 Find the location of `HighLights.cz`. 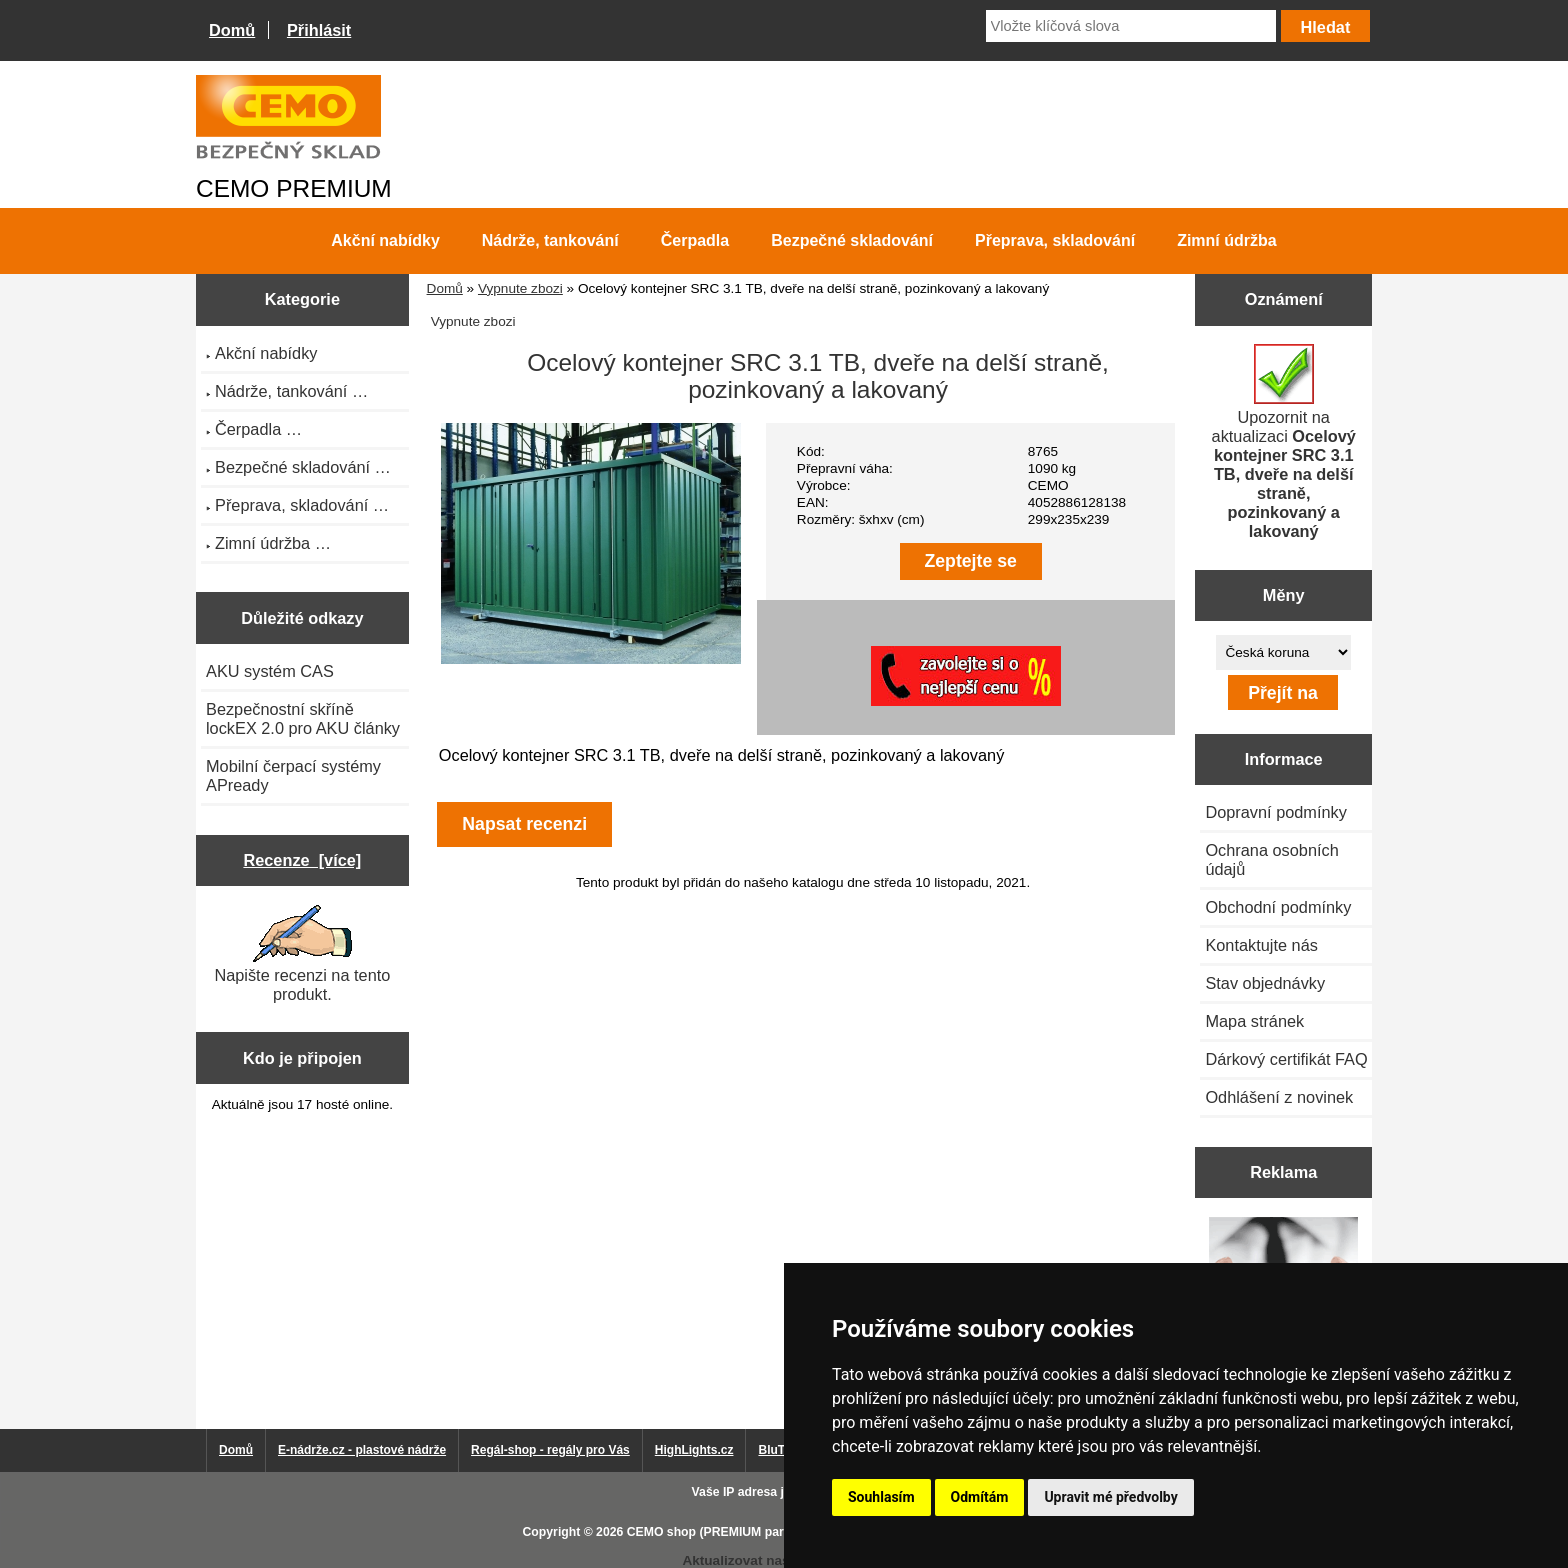

HighLights.cz is located at coordinates (694, 1450).